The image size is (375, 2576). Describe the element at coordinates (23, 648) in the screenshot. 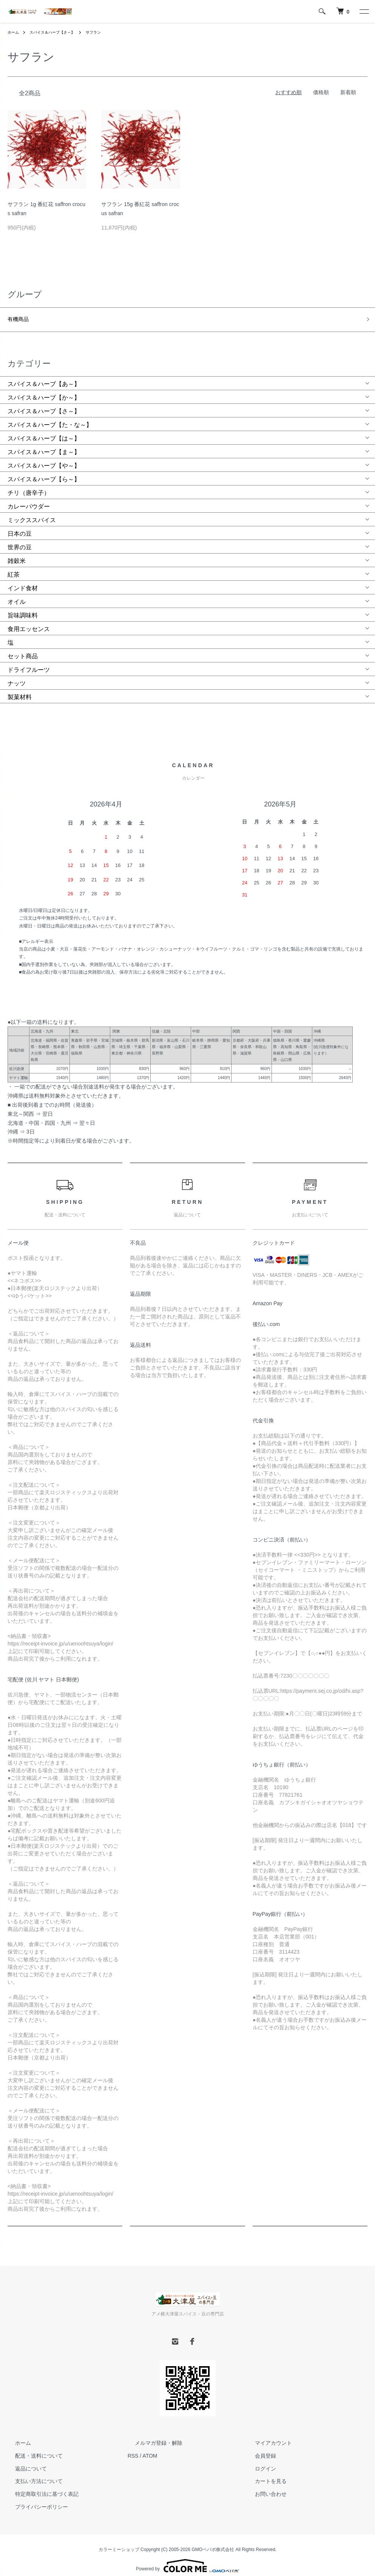

I see `セット商品` at that location.